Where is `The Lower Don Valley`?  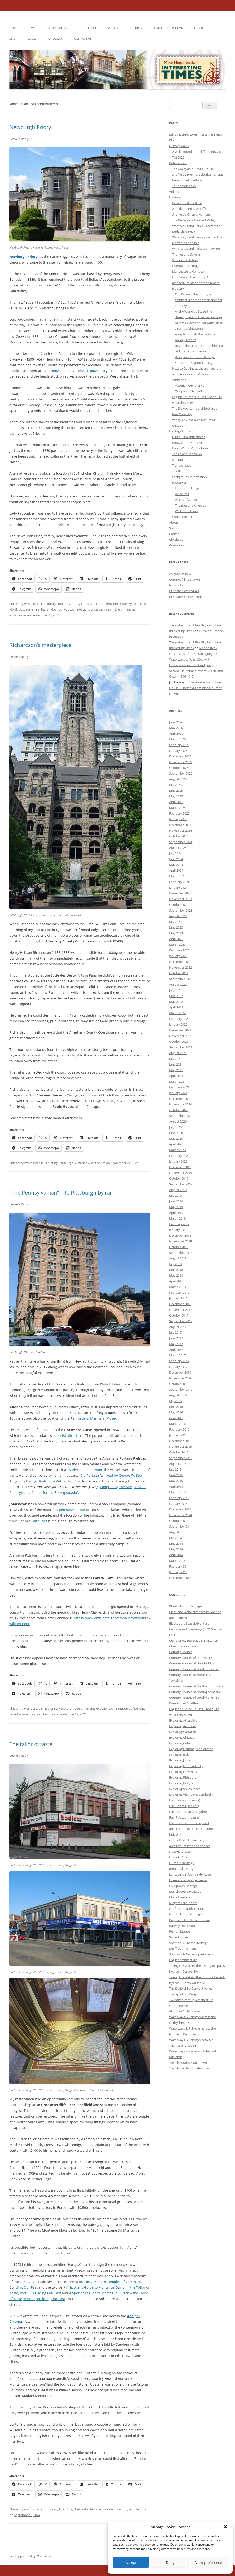 The Lower Don Valley is located at coordinates (187, 454).